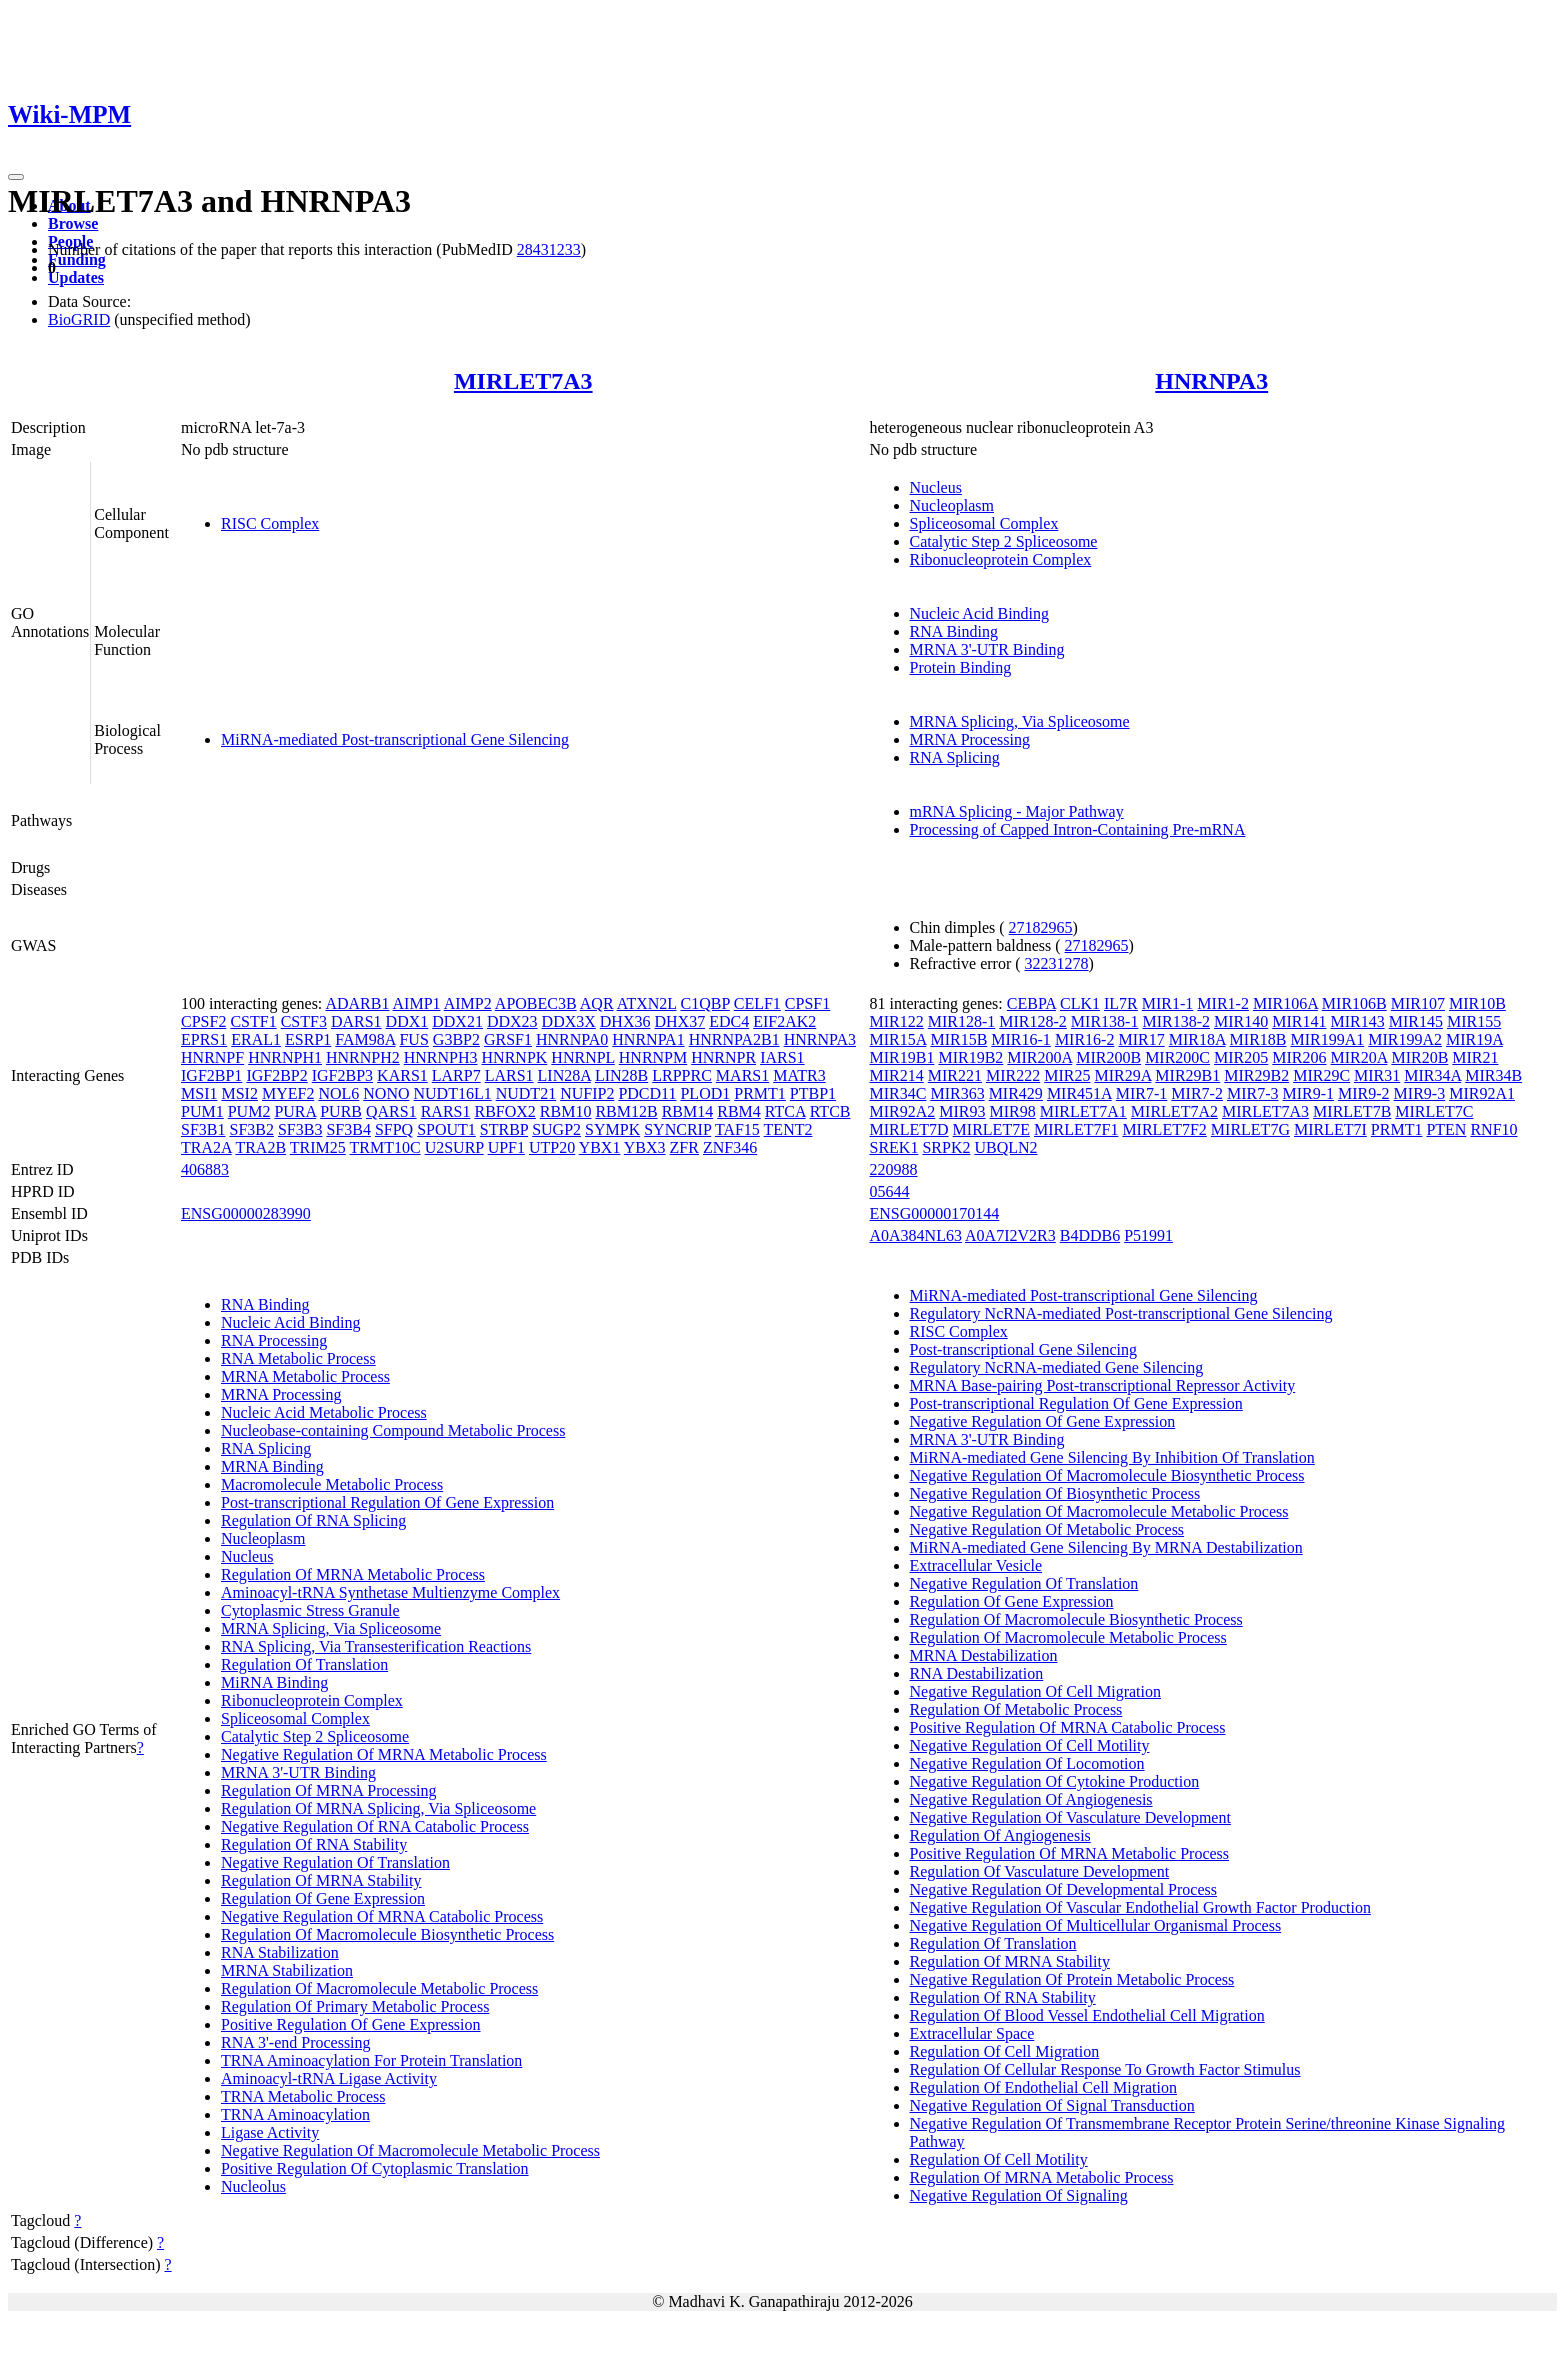 This screenshot has height=2375, width=1565. What do you see at coordinates (280, 1952) in the screenshot?
I see `RNA Stabilization` at bounding box center [280, 1952].